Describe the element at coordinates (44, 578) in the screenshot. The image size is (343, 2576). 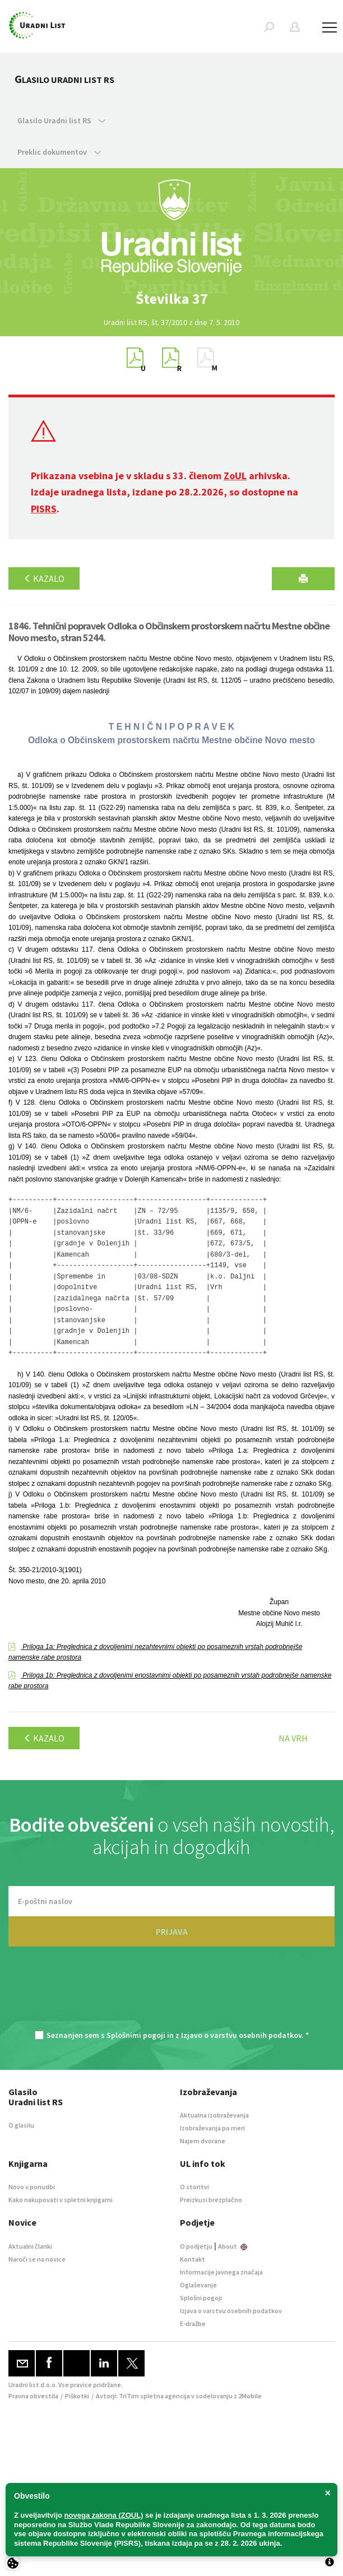
I see `Kazalo` at that location.